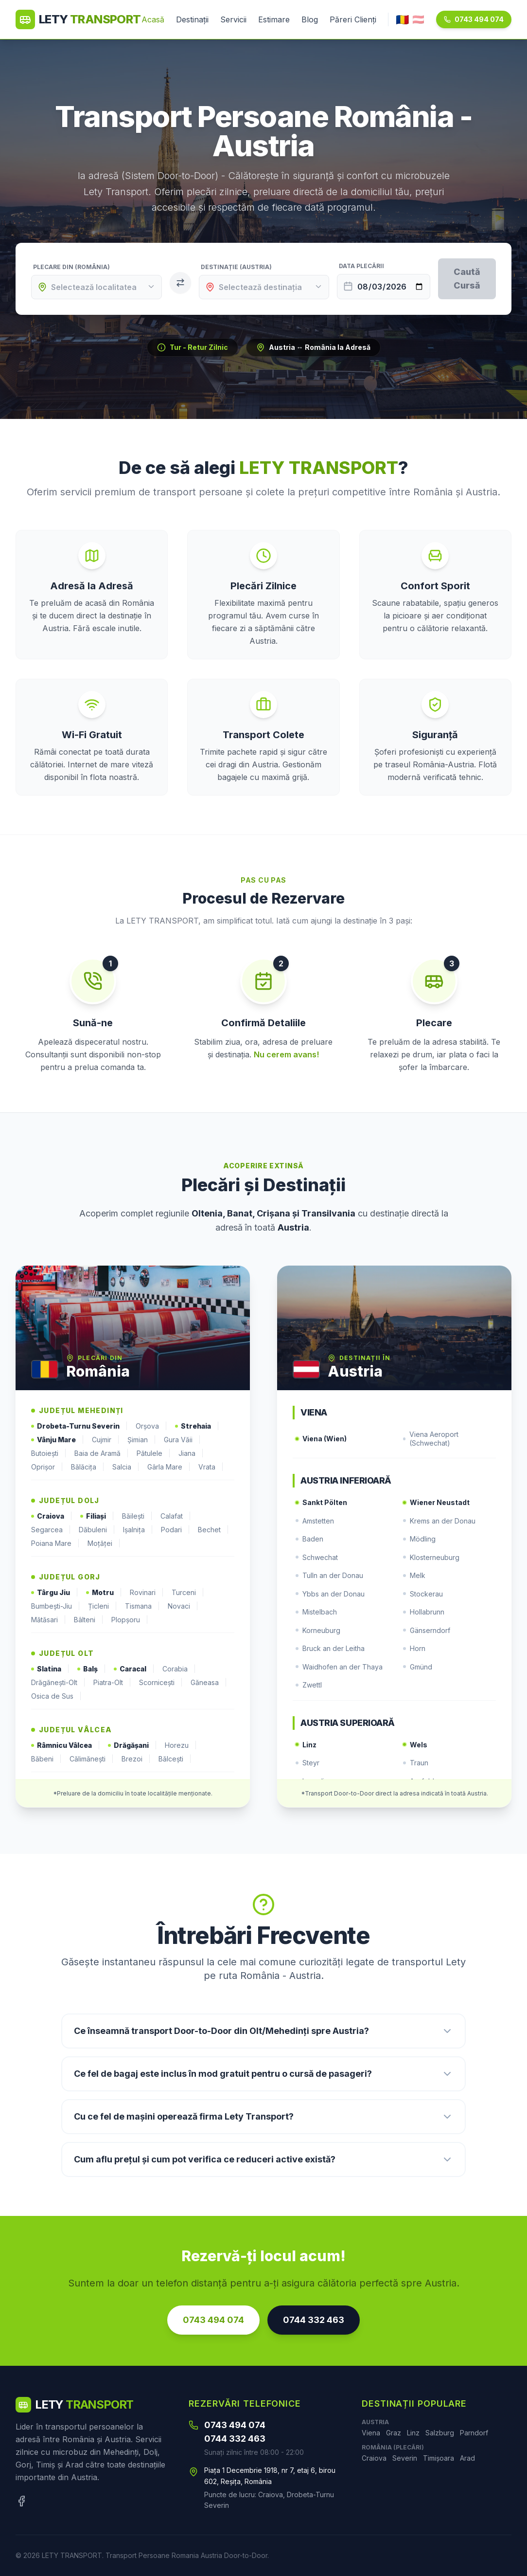  What do you see at coordinates (136, 1759) in the screenshot?
I see `Brezoi` at bounding box center [136, 1759].